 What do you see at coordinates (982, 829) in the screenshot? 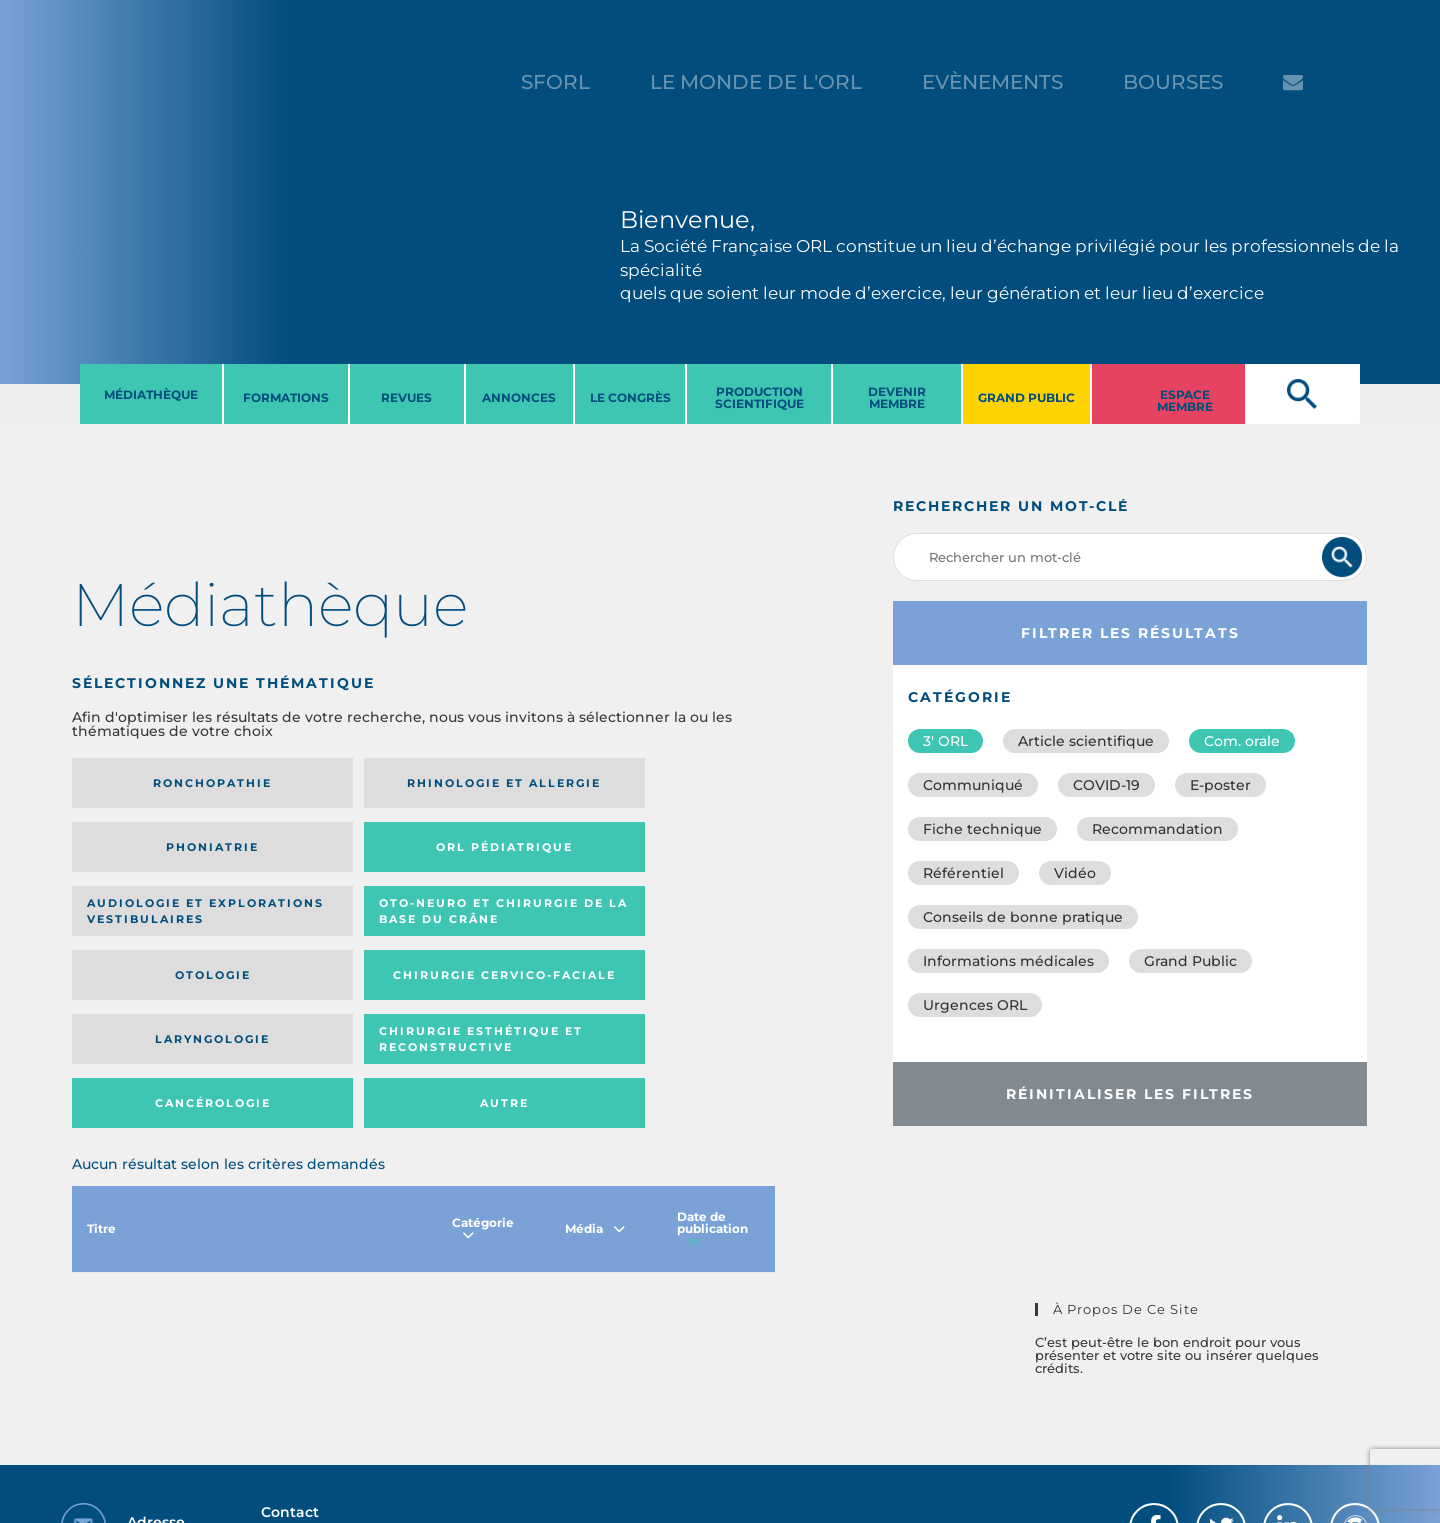
I see `Fiche technique` at bounding box center [982, 829].